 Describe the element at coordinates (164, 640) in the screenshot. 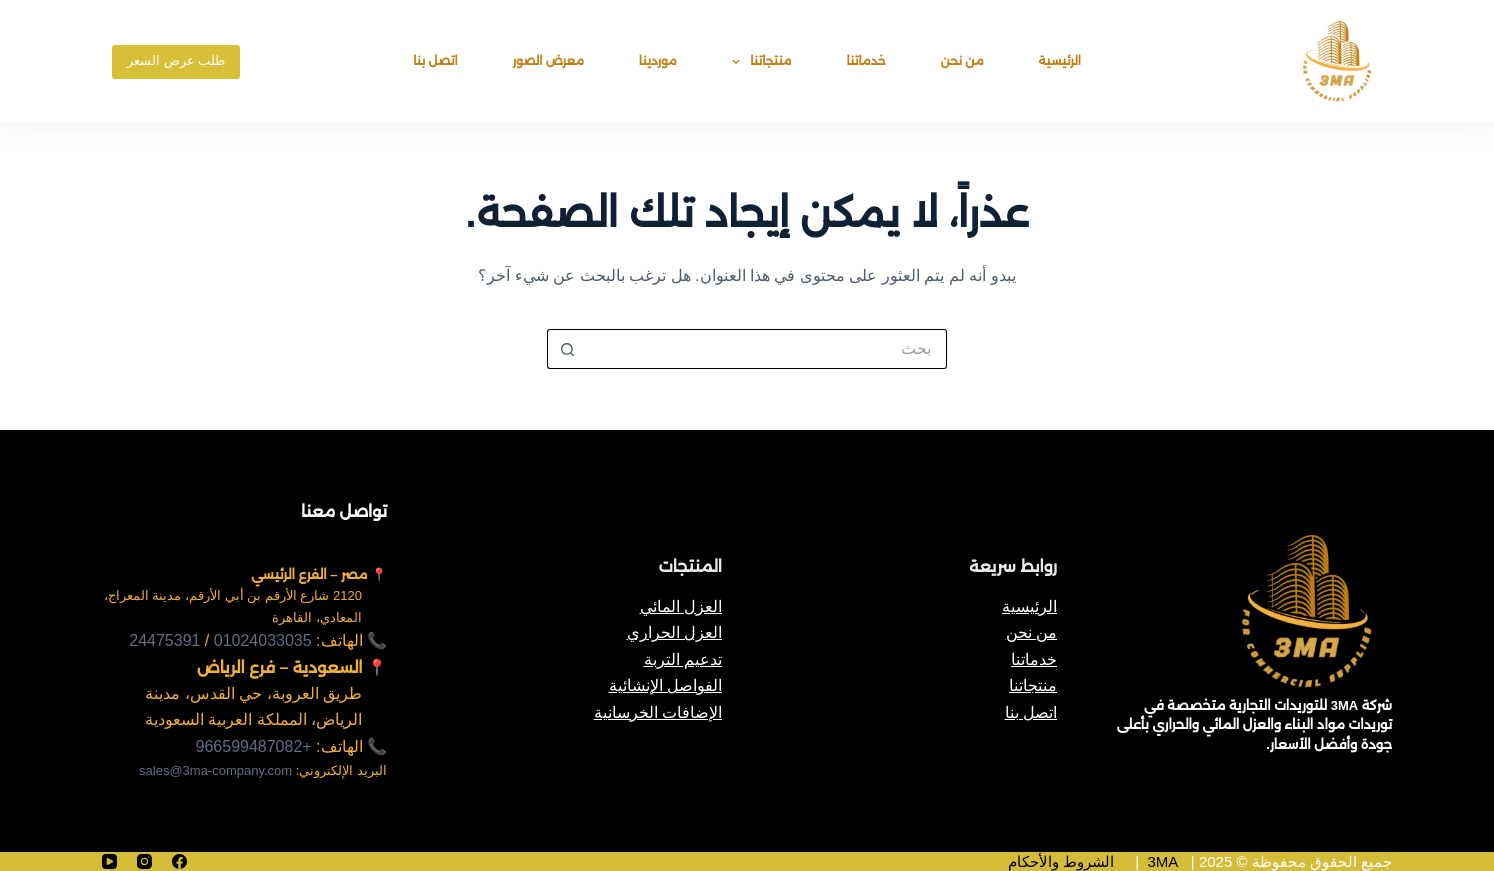

I see `24475391` at that location.